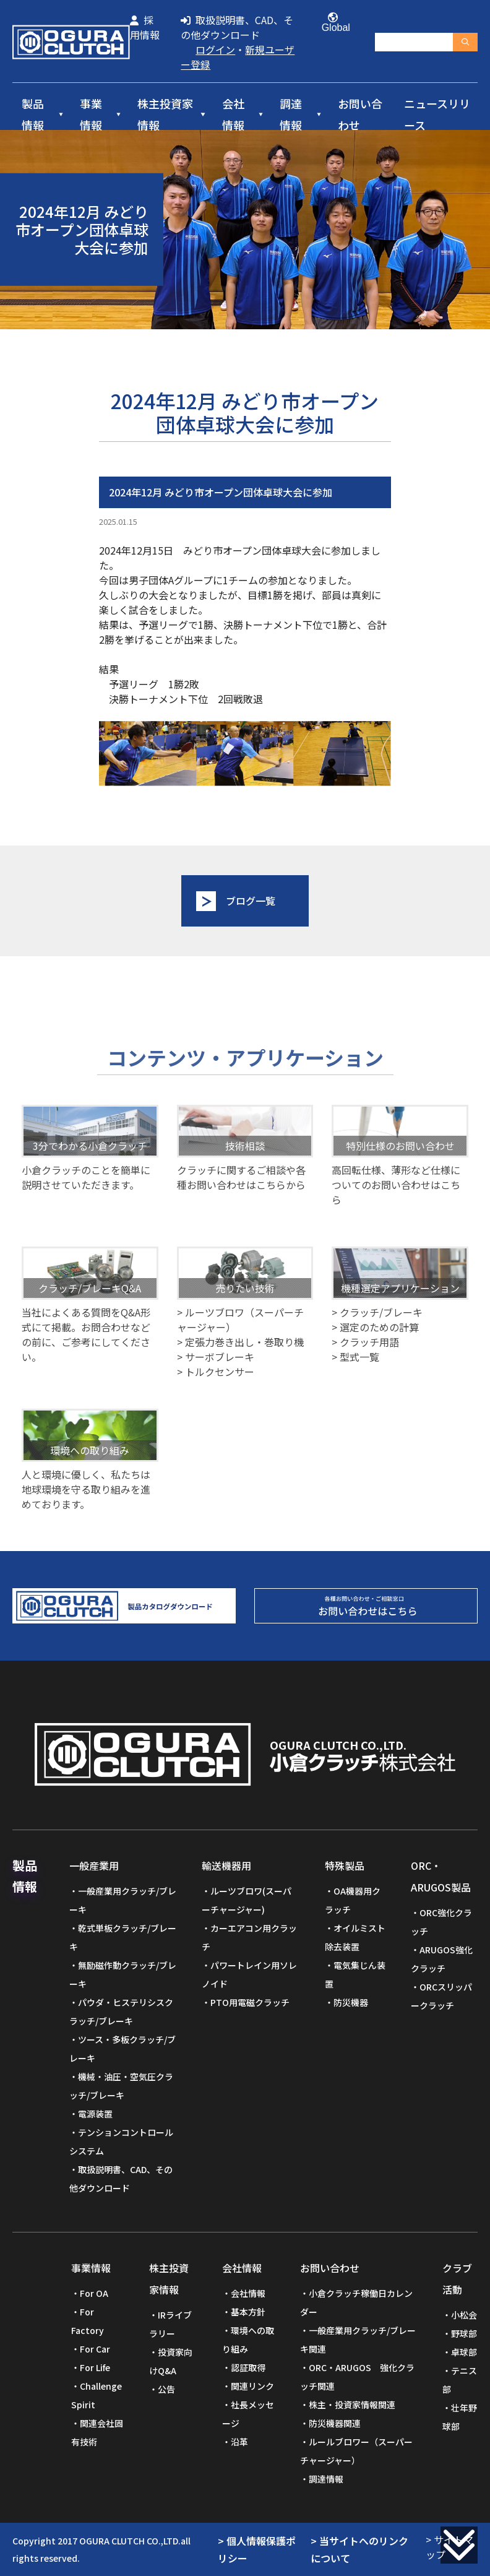 Image resolution: width=490 pixels, height=2576 pixels. I want to click on ルーツブロワ(スーパーチャージャー), so click(246, 1900).